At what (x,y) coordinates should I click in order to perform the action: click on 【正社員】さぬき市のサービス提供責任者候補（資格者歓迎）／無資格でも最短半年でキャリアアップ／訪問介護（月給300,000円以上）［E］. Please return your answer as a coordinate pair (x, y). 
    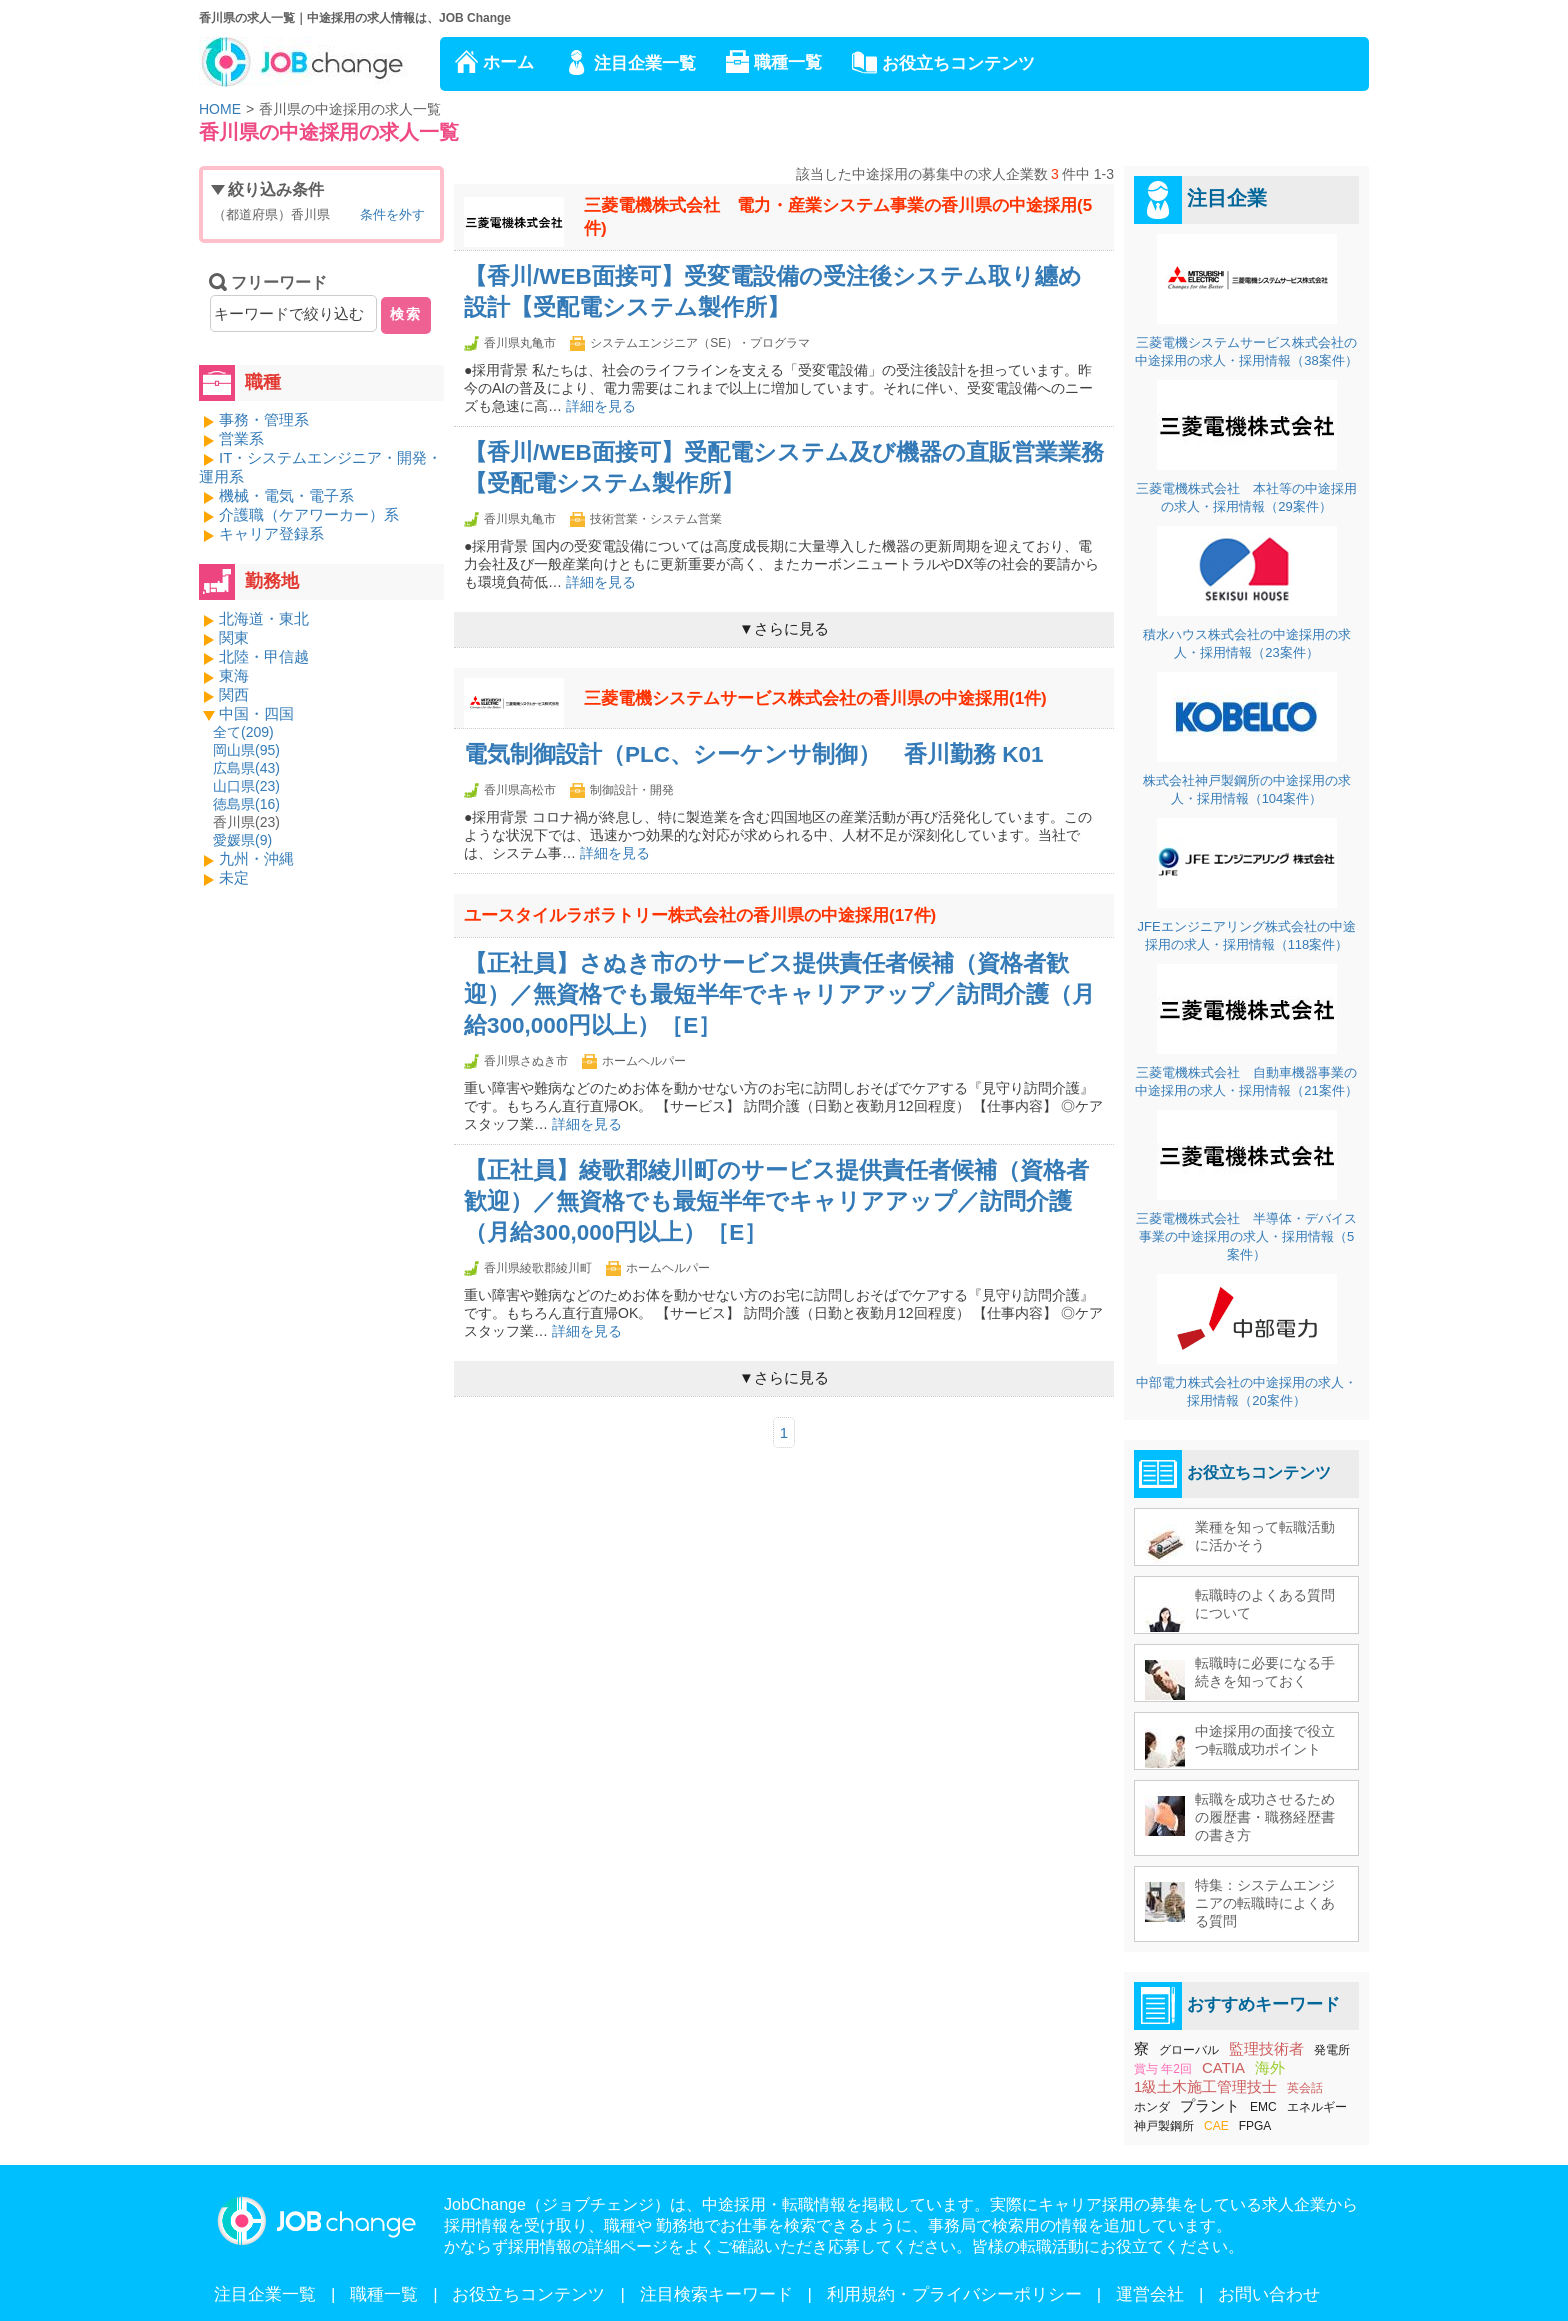
    Looking at the image, I should click on (779, 994).